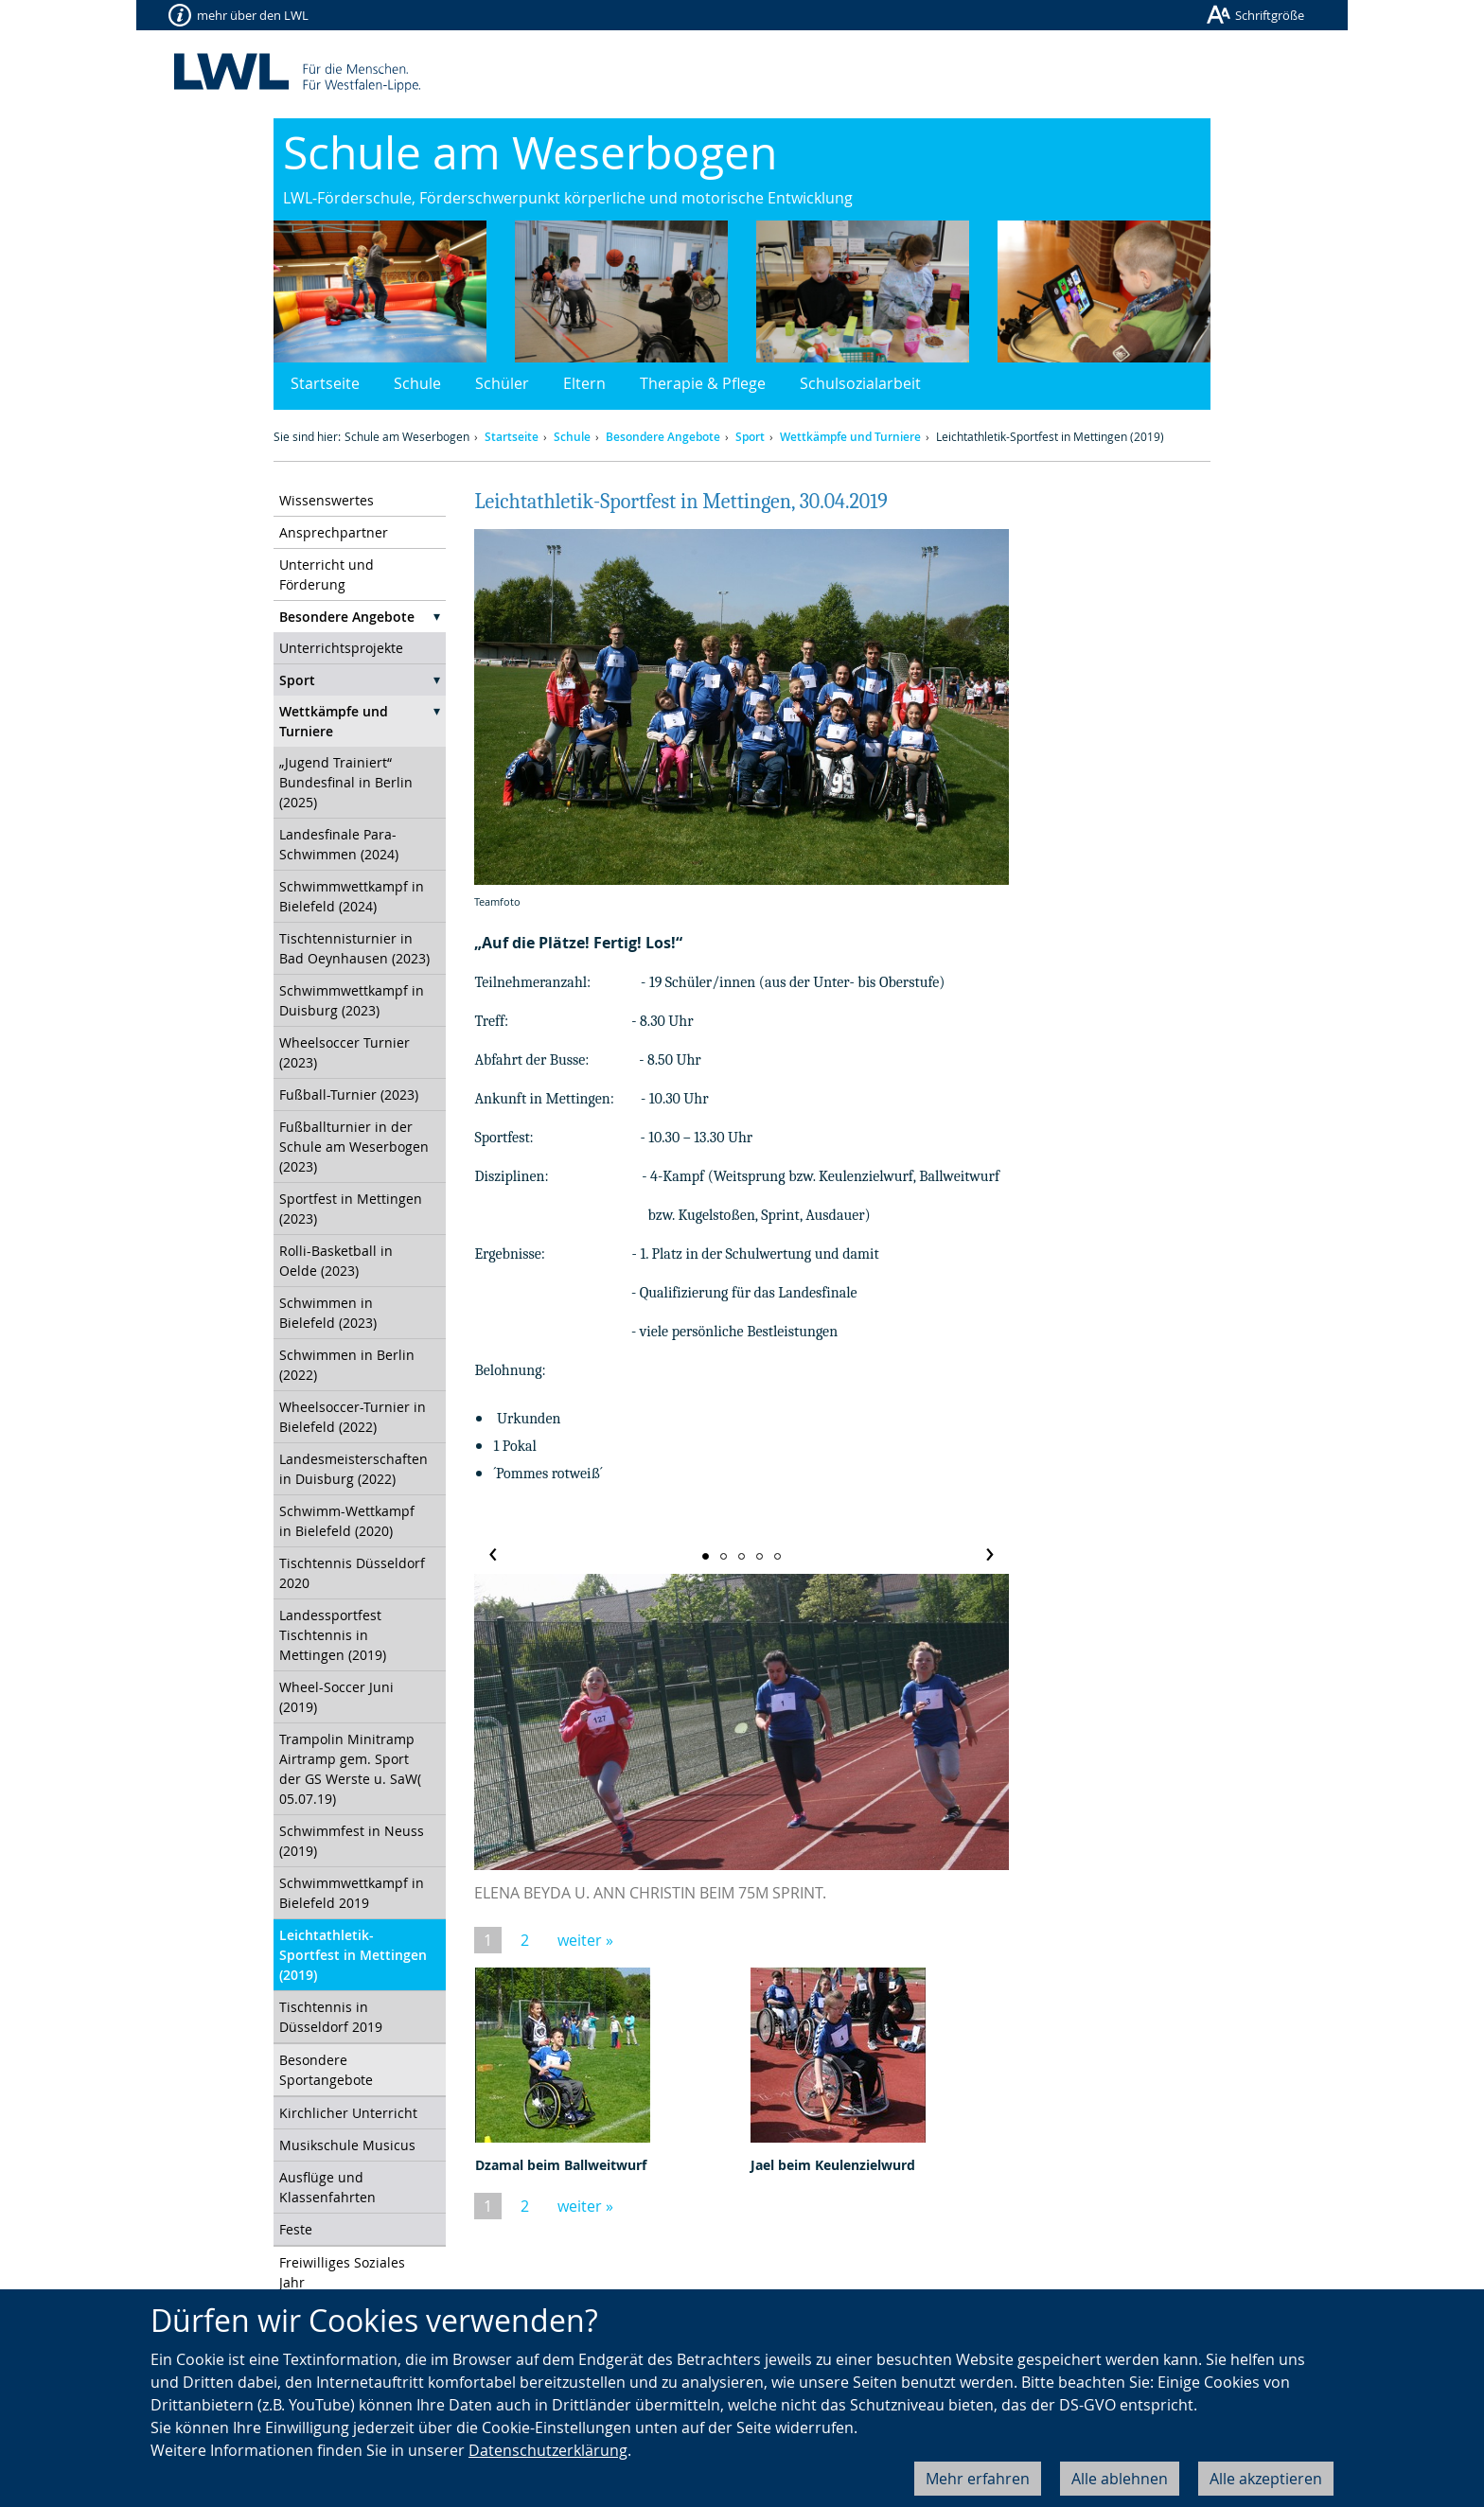 Image resolution: width=1484 pixels, height=2507 pixels. Describe the element at coordinates (547, 2450) in the screenshot. I see `Datenschutzerklärung` at that location.